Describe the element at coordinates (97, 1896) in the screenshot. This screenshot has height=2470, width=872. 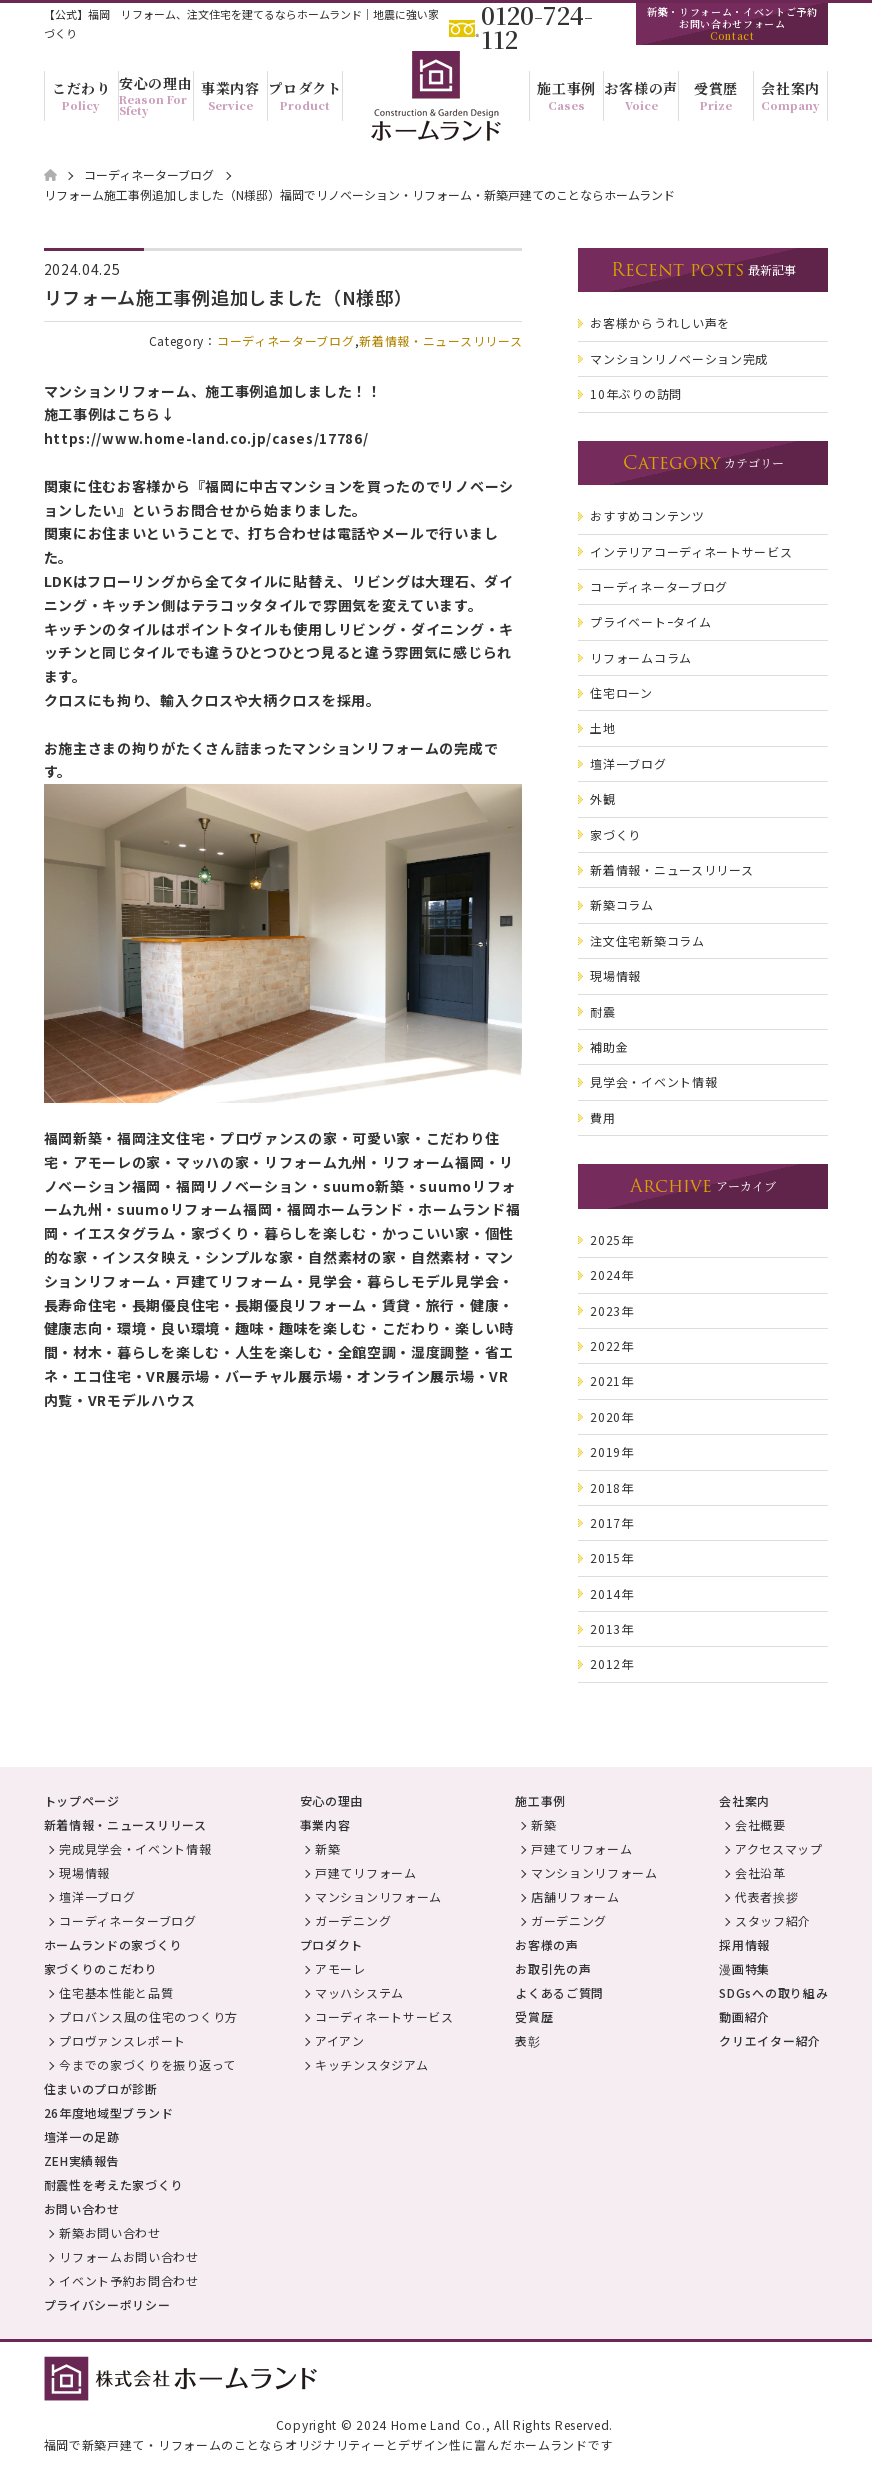
I see `壇洋一ブログ` at that location.